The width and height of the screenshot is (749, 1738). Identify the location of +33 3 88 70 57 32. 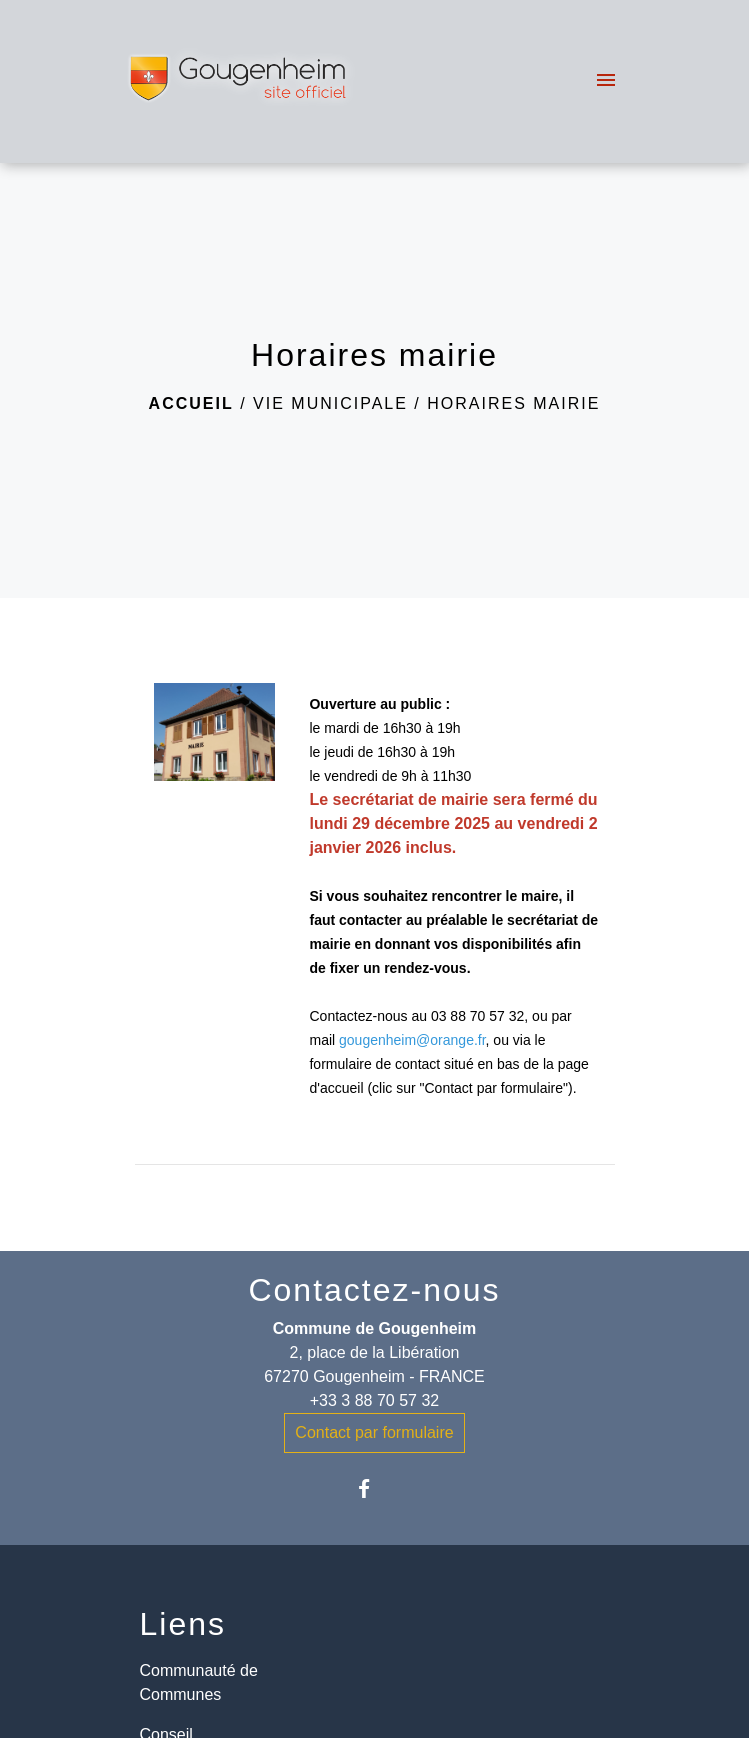
(374, 1400).